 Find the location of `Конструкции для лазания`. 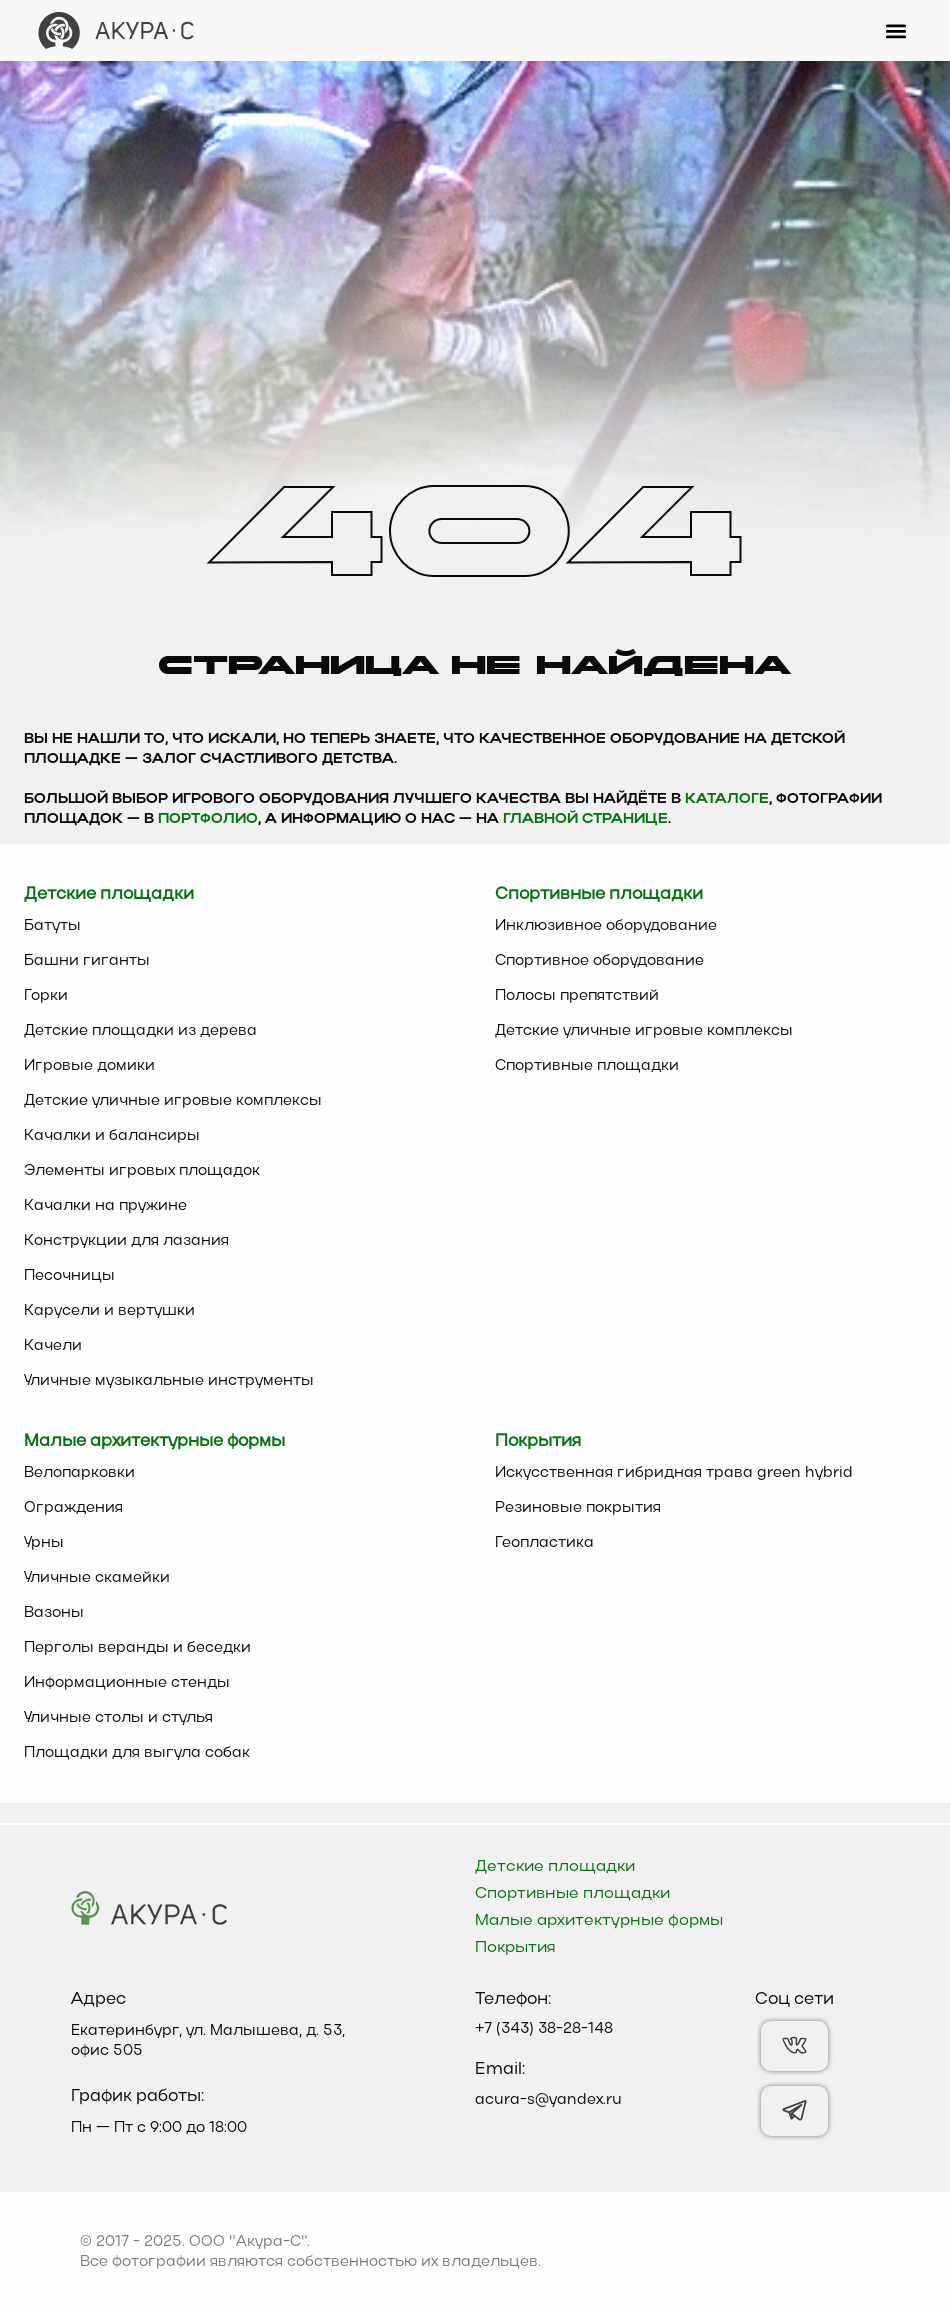

Конструкции для лазания is located at coordinates (126, 1241).